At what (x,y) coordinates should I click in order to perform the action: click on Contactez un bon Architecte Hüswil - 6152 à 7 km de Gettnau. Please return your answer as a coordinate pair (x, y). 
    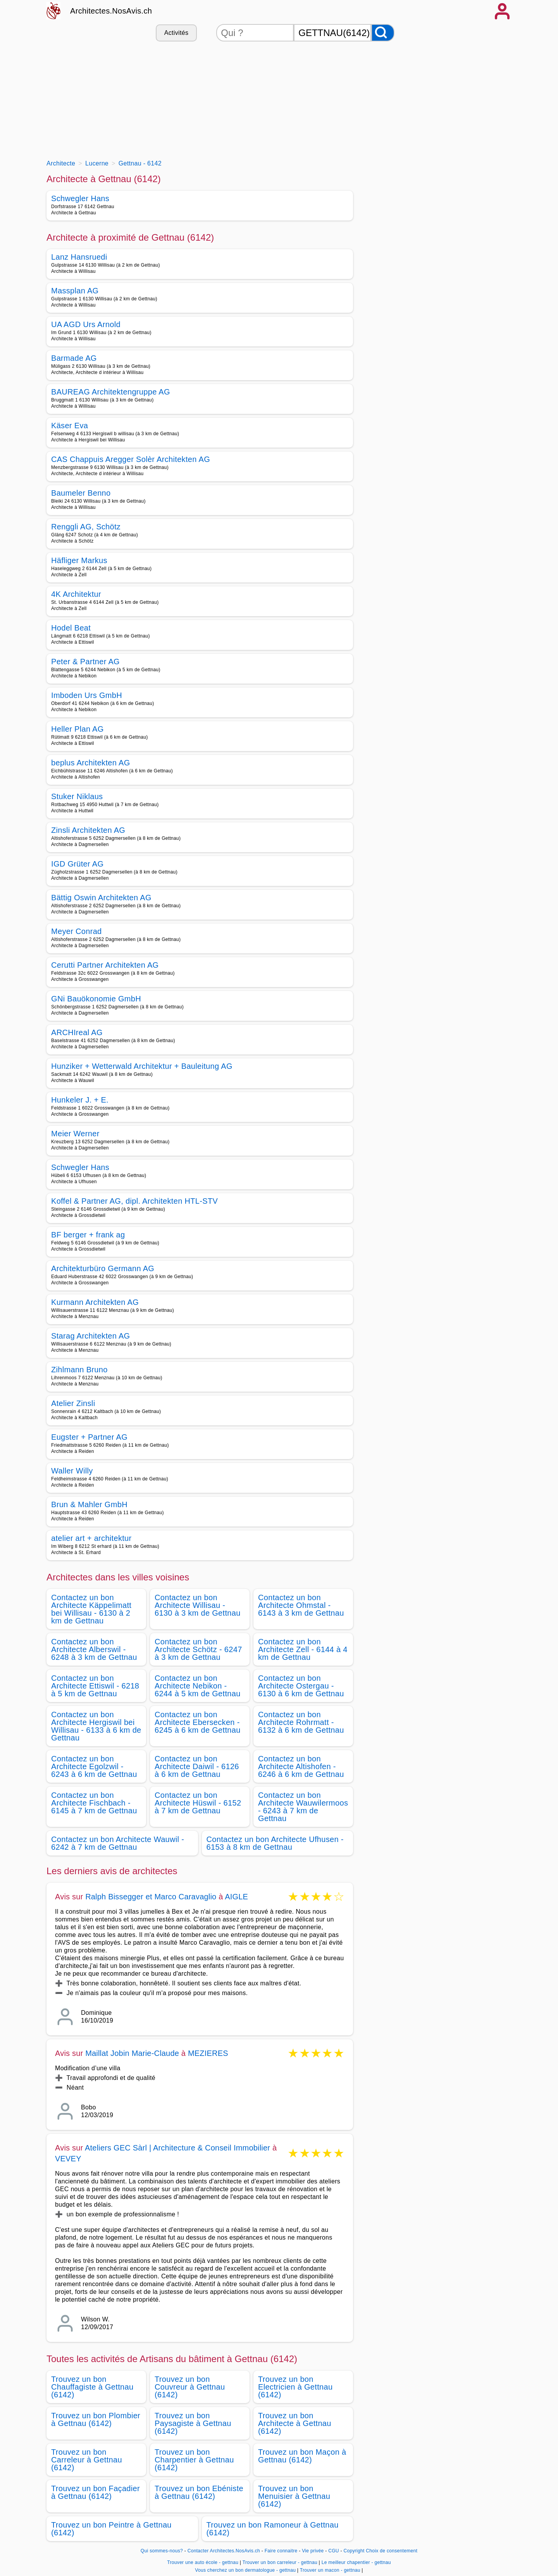
    Looking at the image, I should click on (198, 1803).